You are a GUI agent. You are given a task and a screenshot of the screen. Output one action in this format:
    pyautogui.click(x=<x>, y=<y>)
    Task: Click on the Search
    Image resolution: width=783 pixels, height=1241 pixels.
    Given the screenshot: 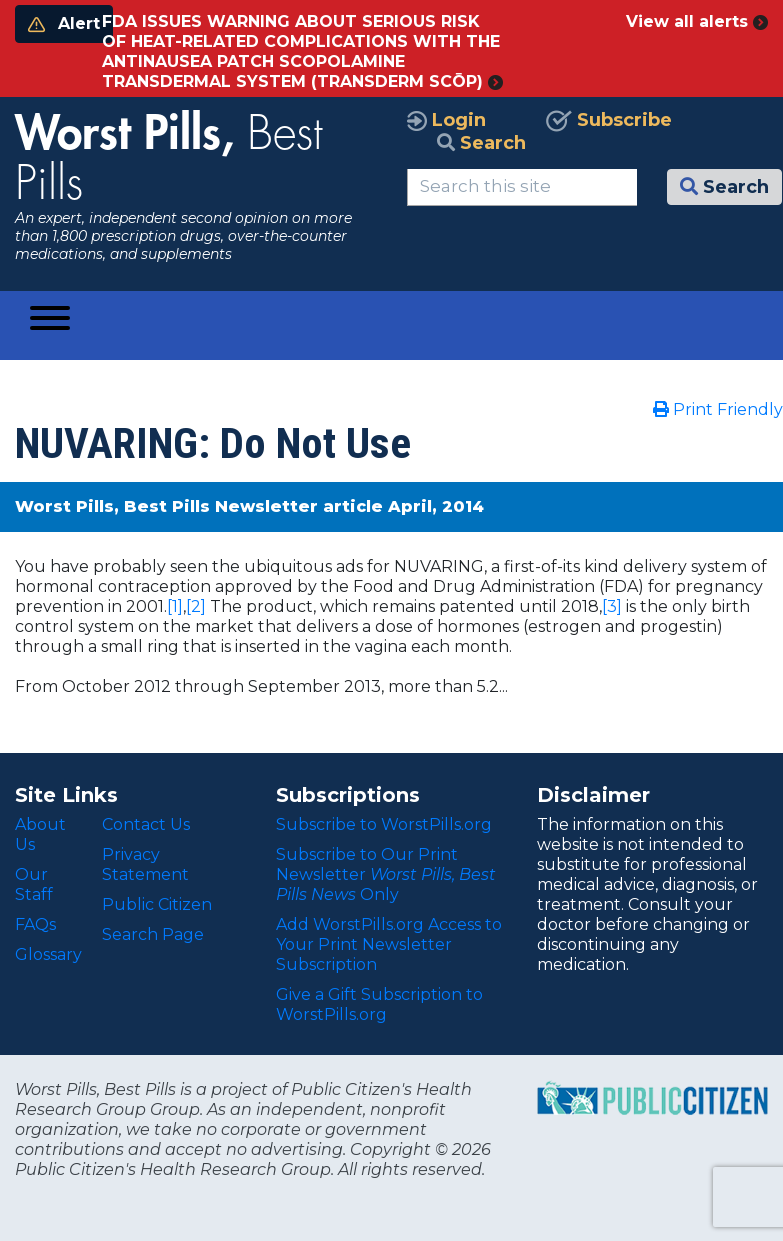 What is the action you would take?
    pyautogui.click(x=481, y=143)
    